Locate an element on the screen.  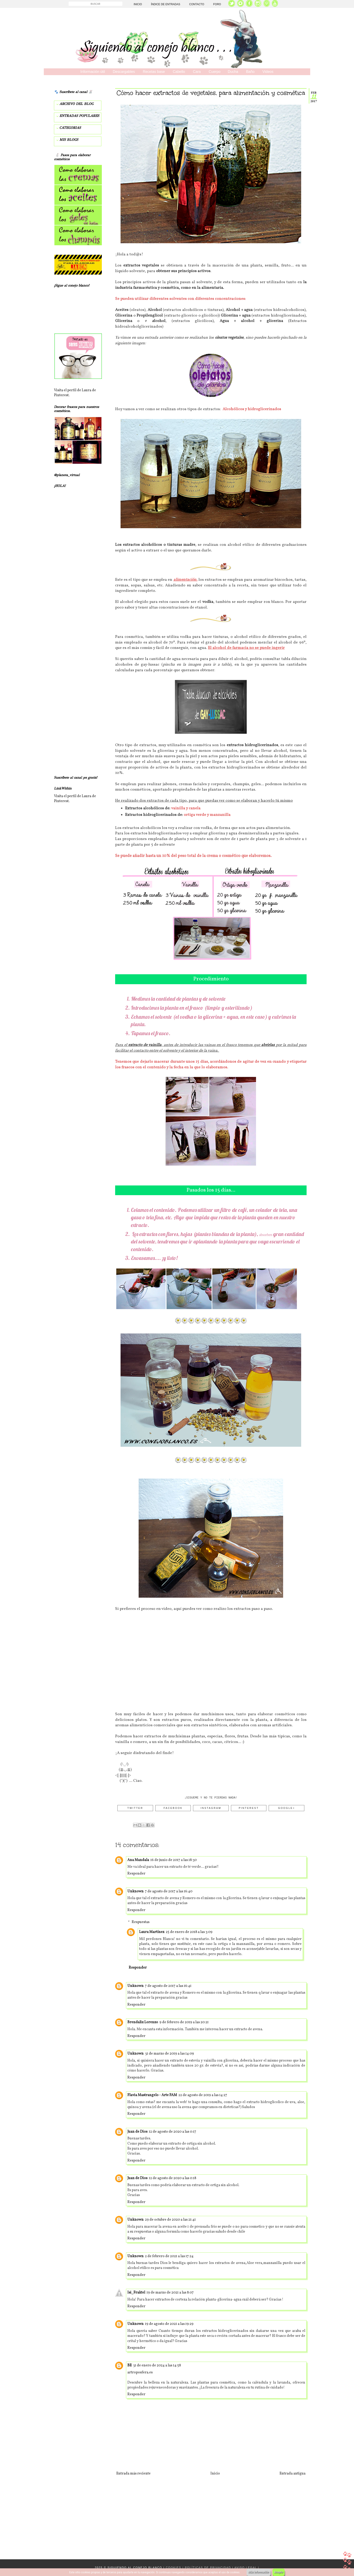
Información útil is located at coordinates (92, 72).